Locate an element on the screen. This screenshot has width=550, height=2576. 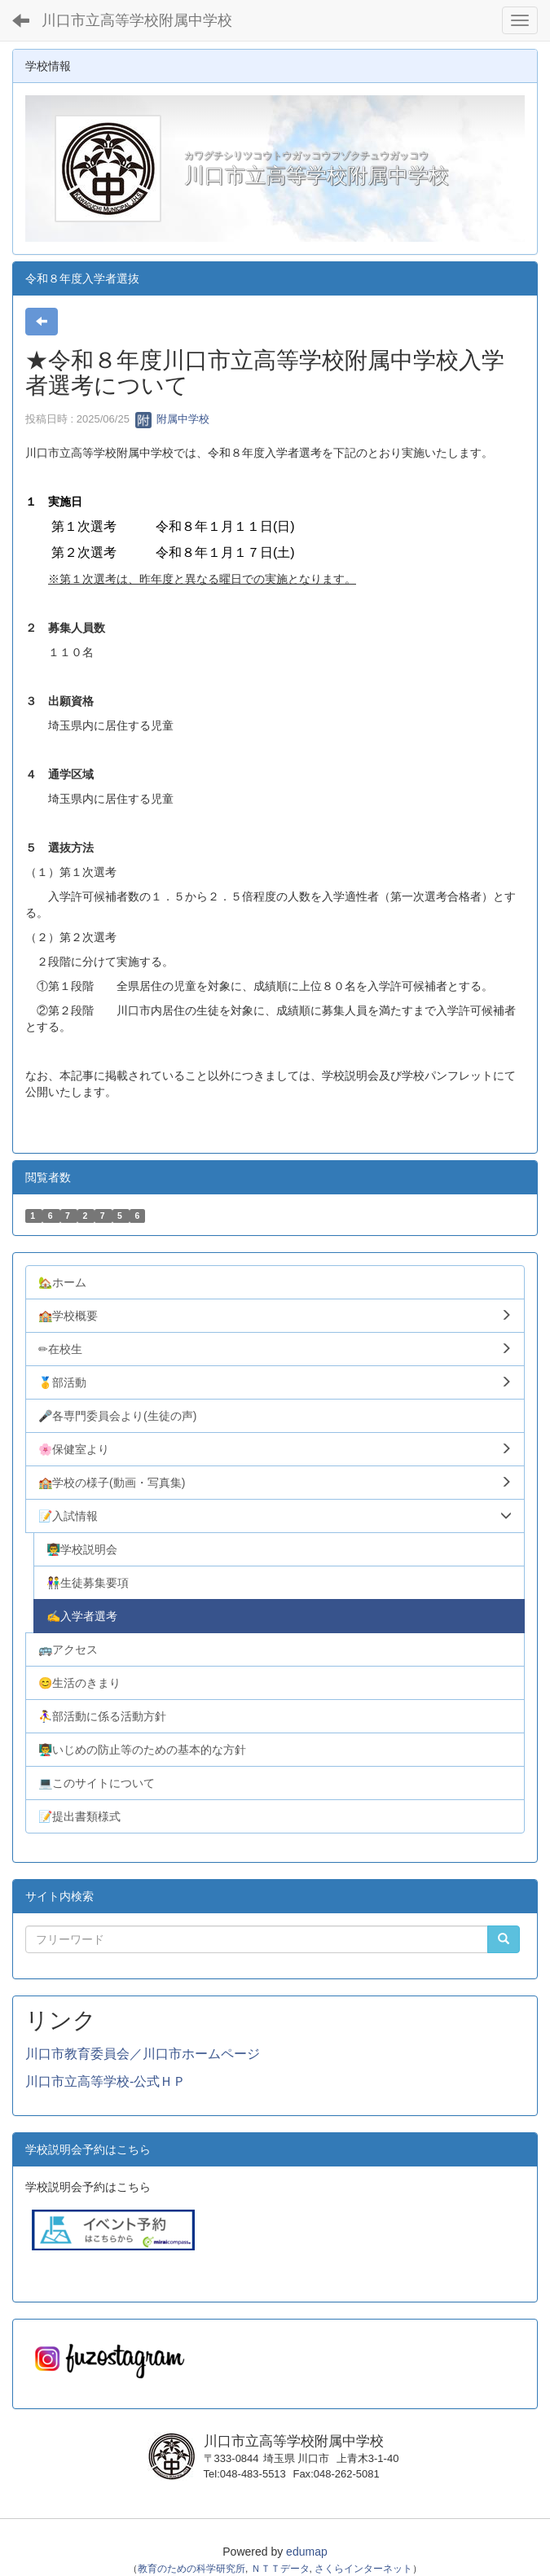
さくらインターネット is located at coordinates (363, 2568).